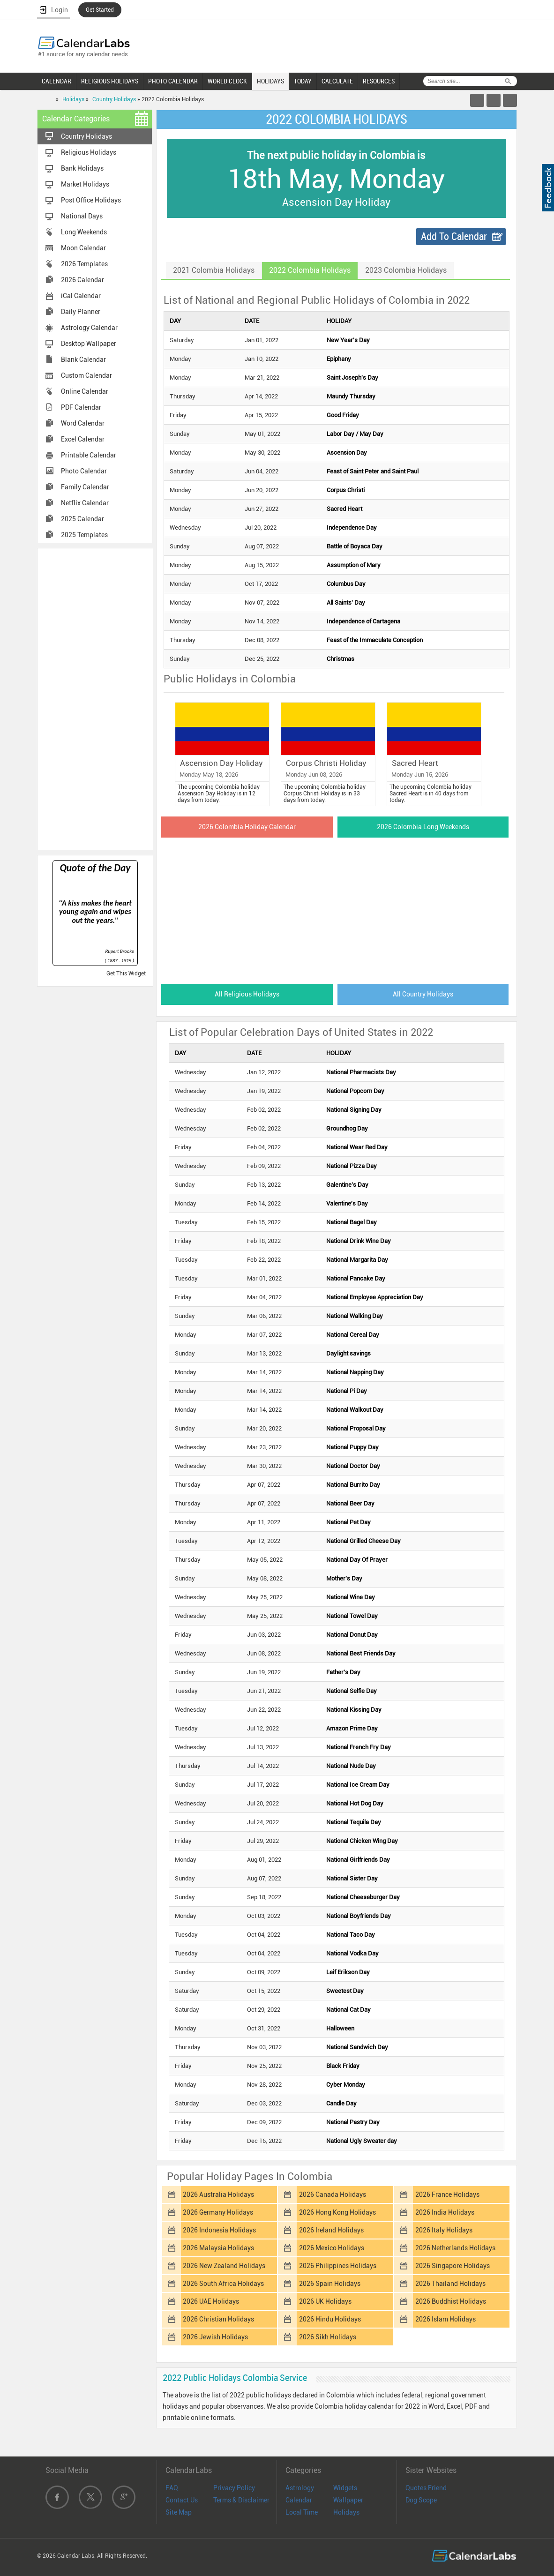 The width and height of the screenshot is (554, 2576). I want to click on National French Fry Day, so click(358, 1747).